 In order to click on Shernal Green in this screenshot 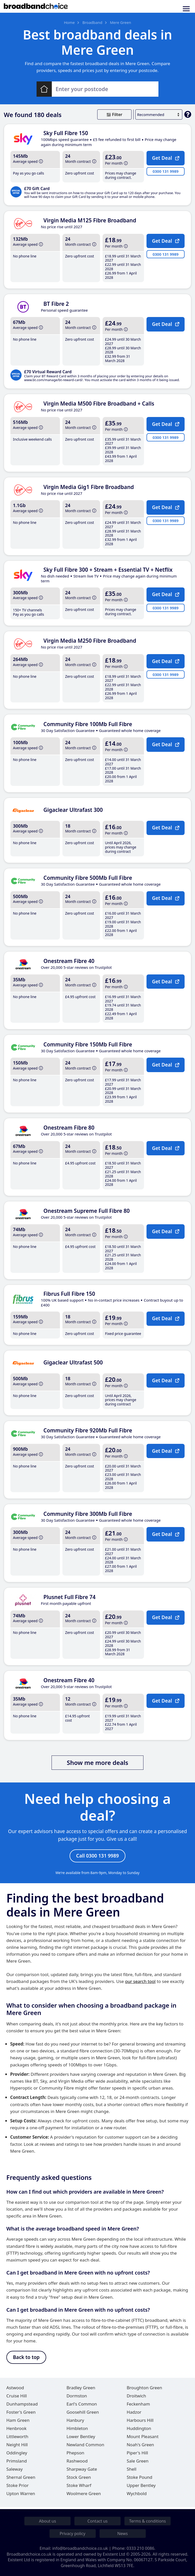, I will do `click(20, 2479)`.